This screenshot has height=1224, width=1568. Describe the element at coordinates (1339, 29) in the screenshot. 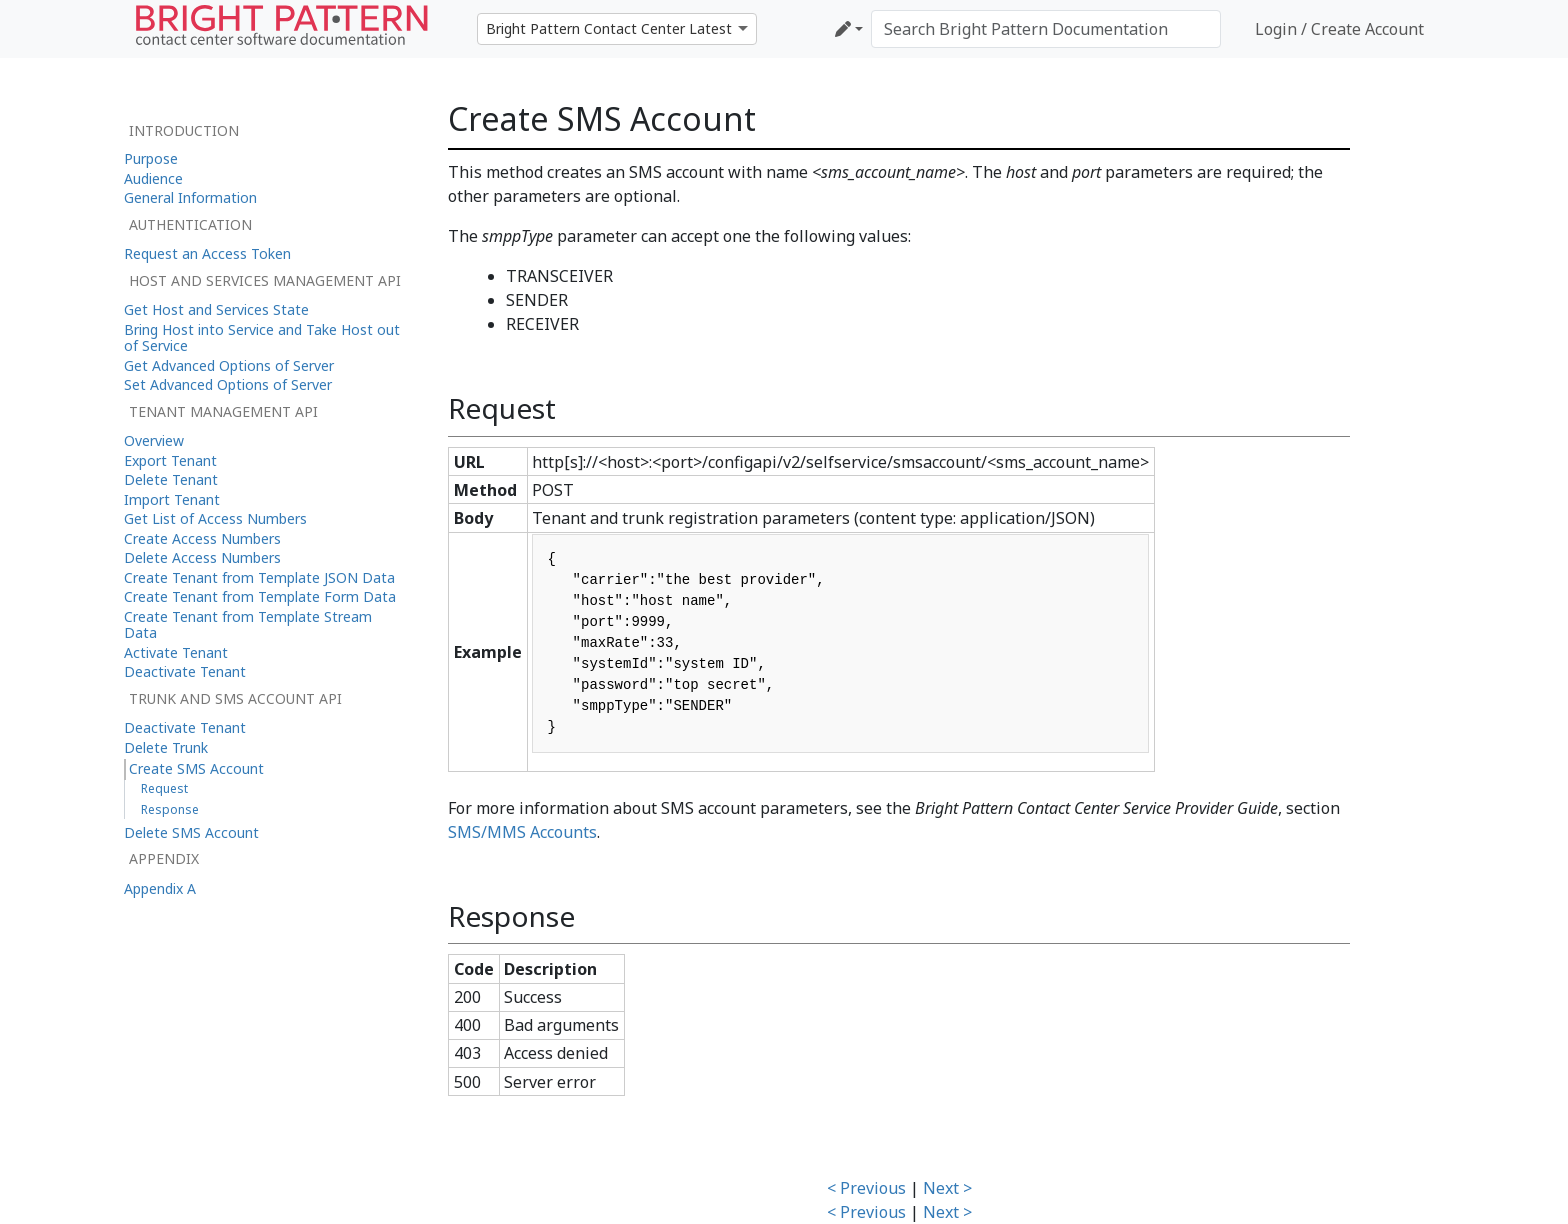

I see `Login / Create Account` at that location.